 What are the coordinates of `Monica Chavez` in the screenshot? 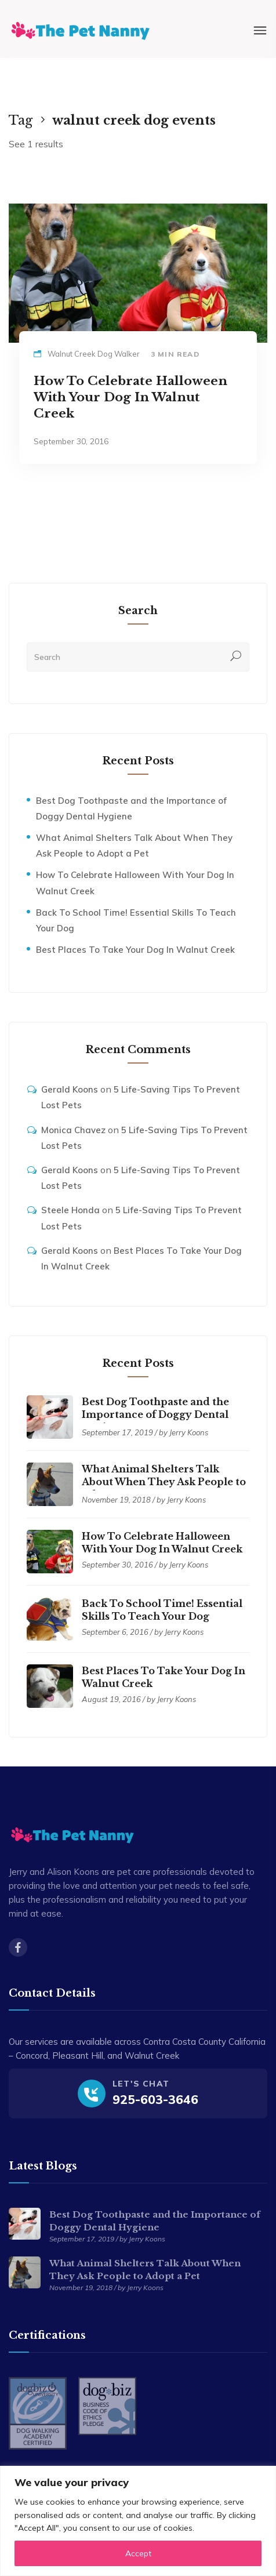 It's located at (73, 1129).